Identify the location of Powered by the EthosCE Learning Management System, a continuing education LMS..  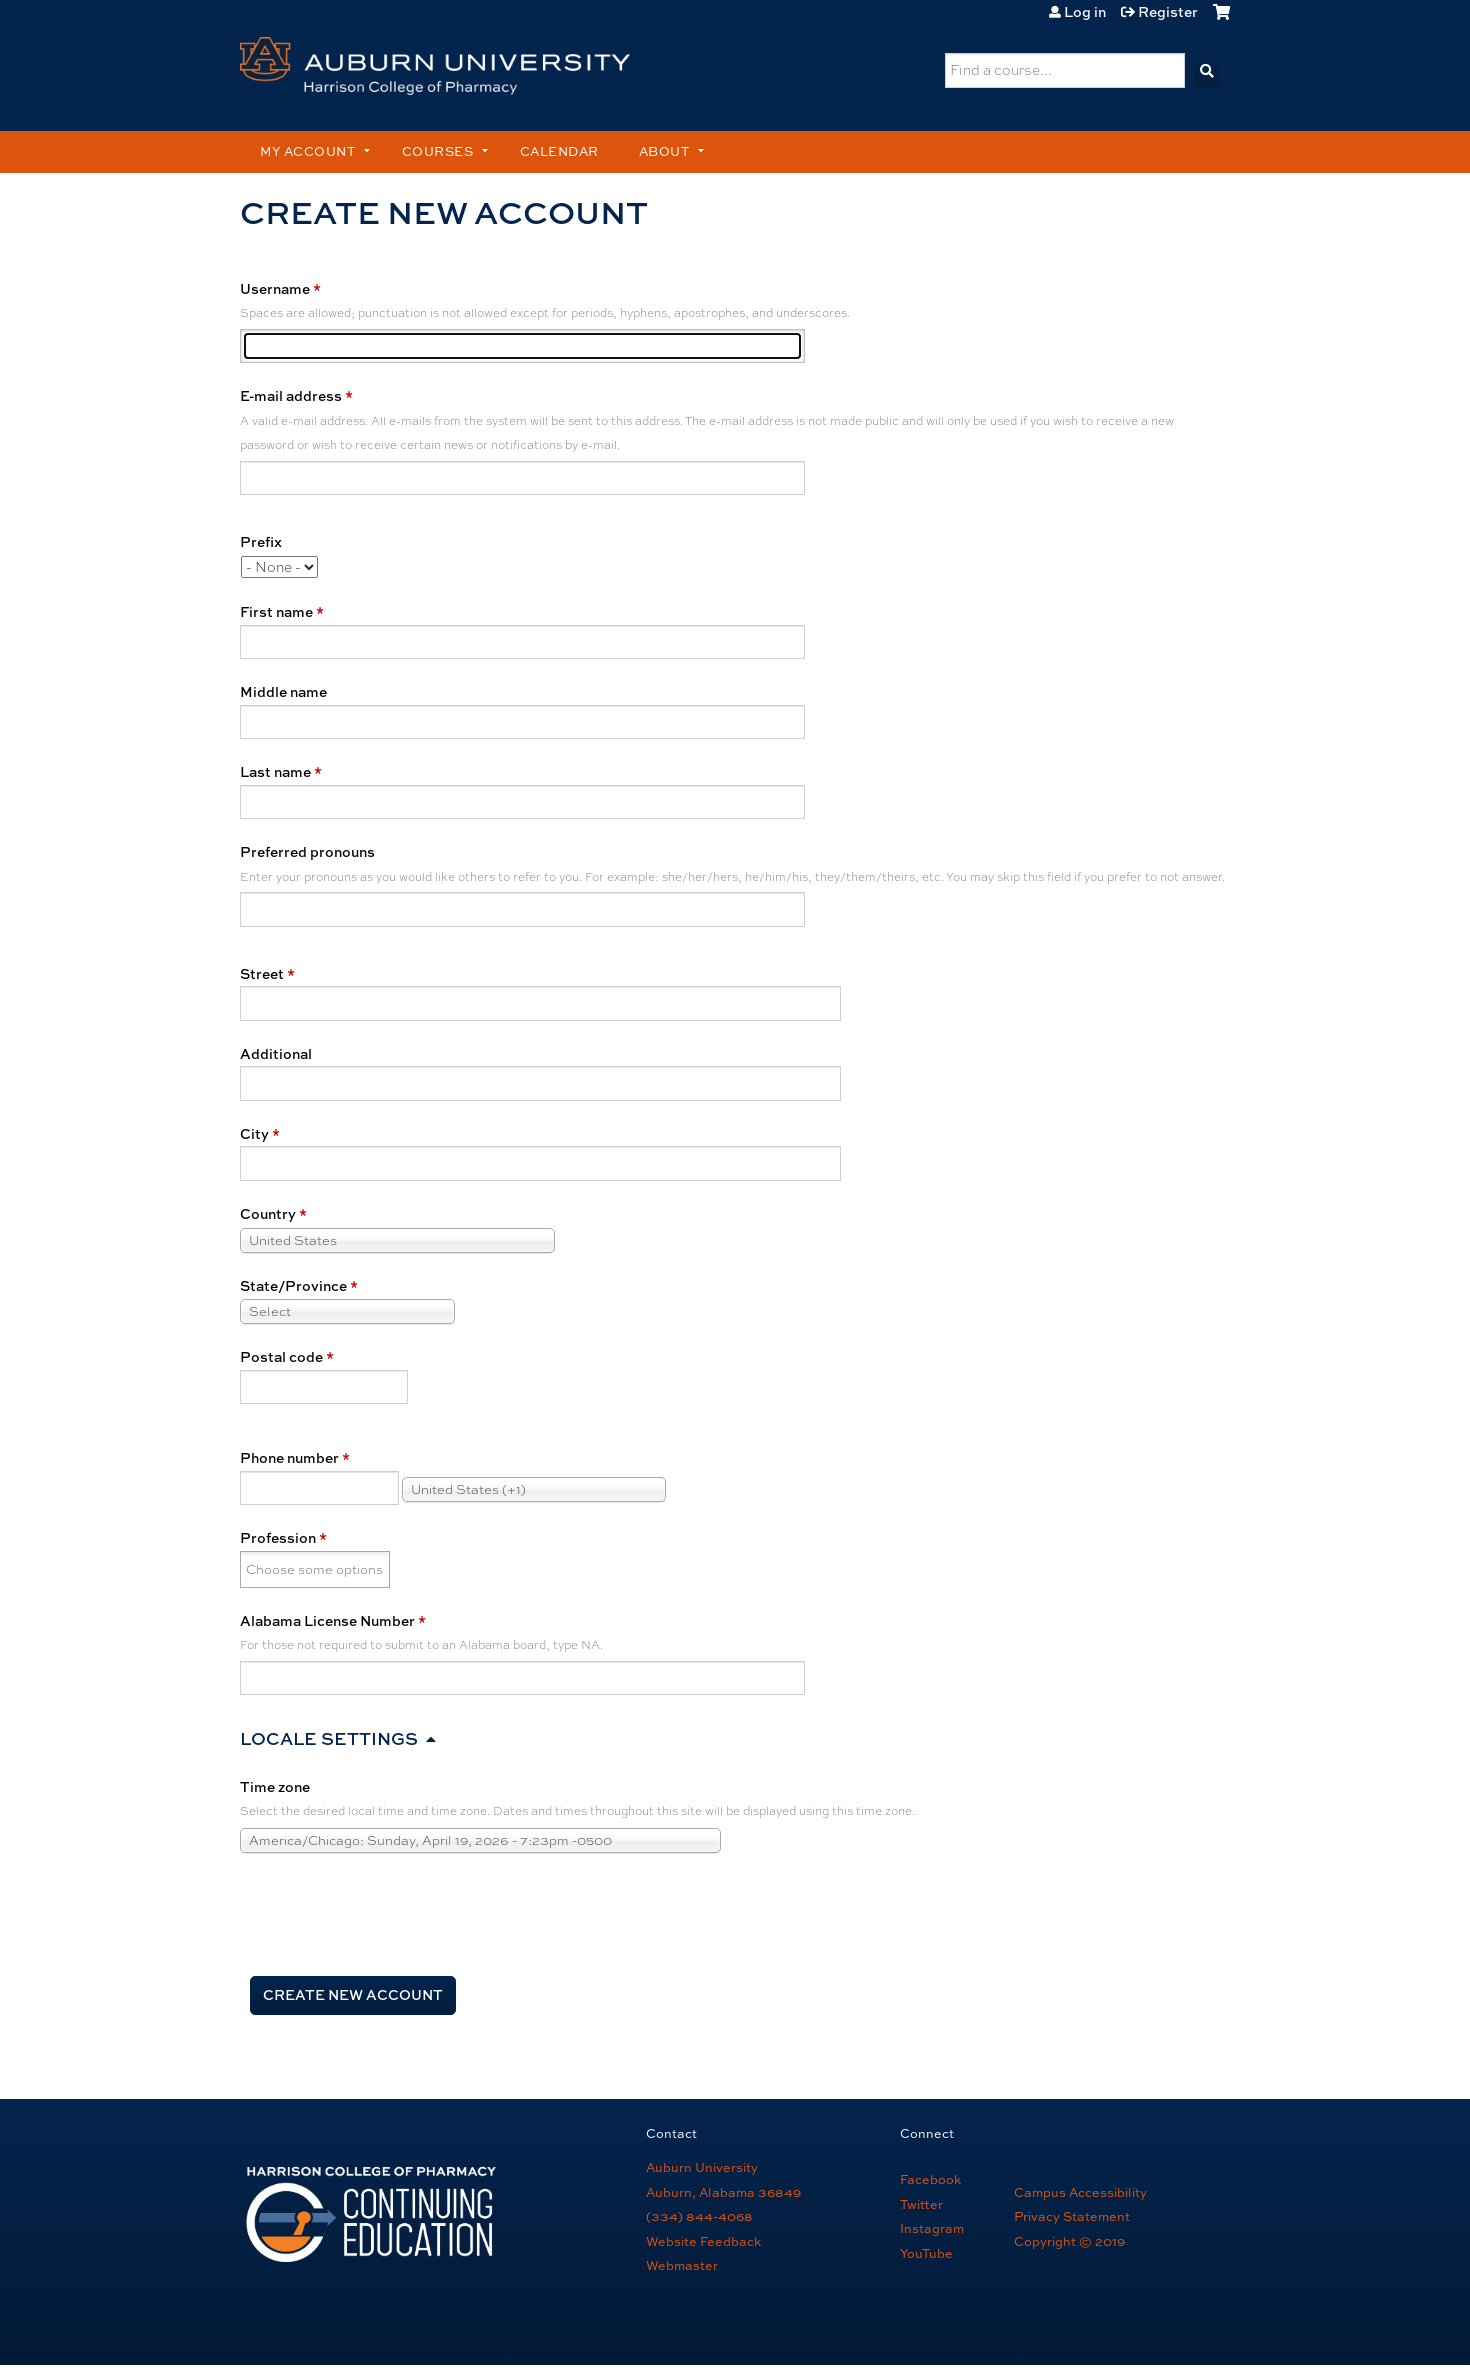
(1151, 2325).